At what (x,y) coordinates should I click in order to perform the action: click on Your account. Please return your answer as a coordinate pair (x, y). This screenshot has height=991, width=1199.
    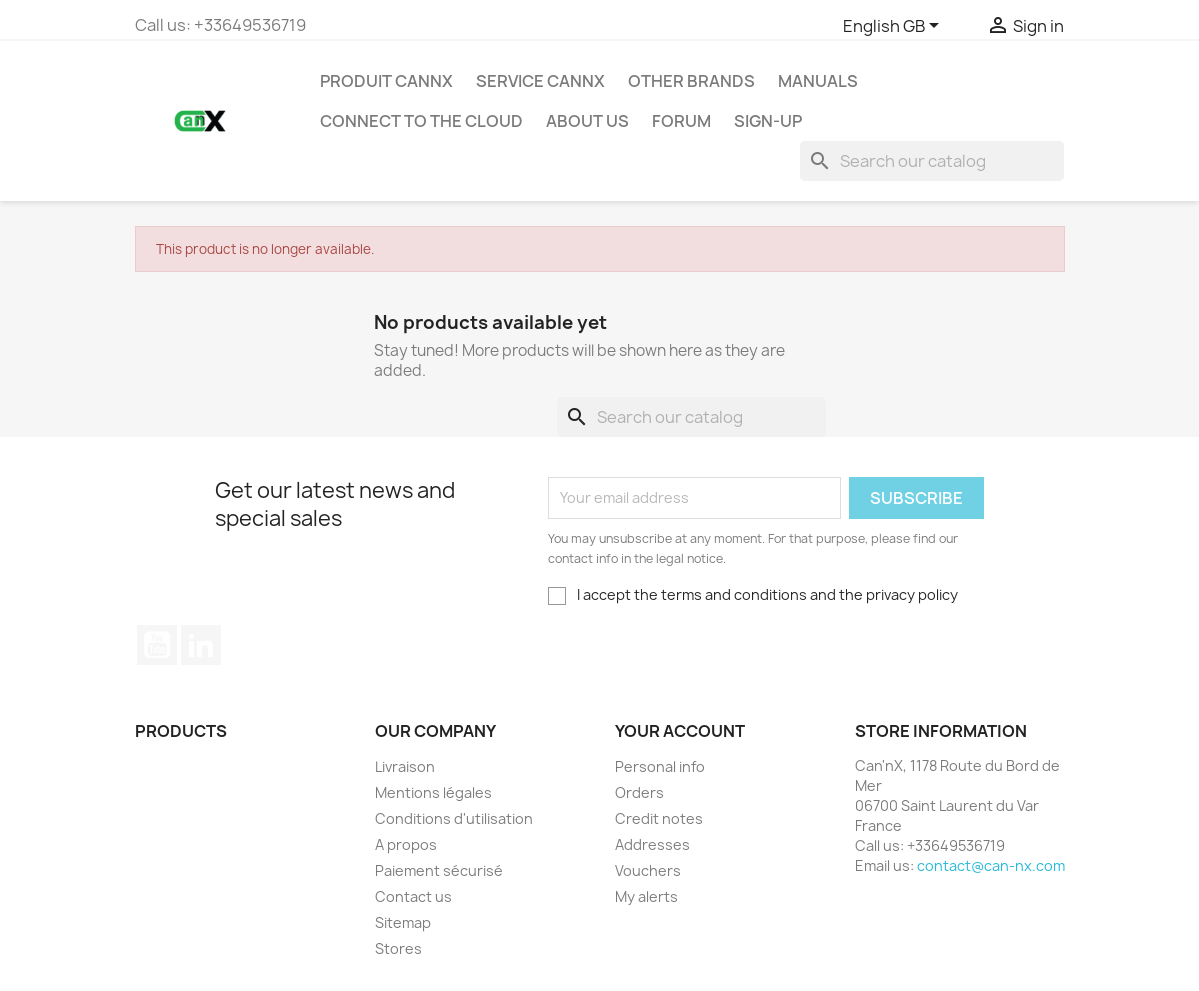
    Looking at the image, I should click on (680, 731).